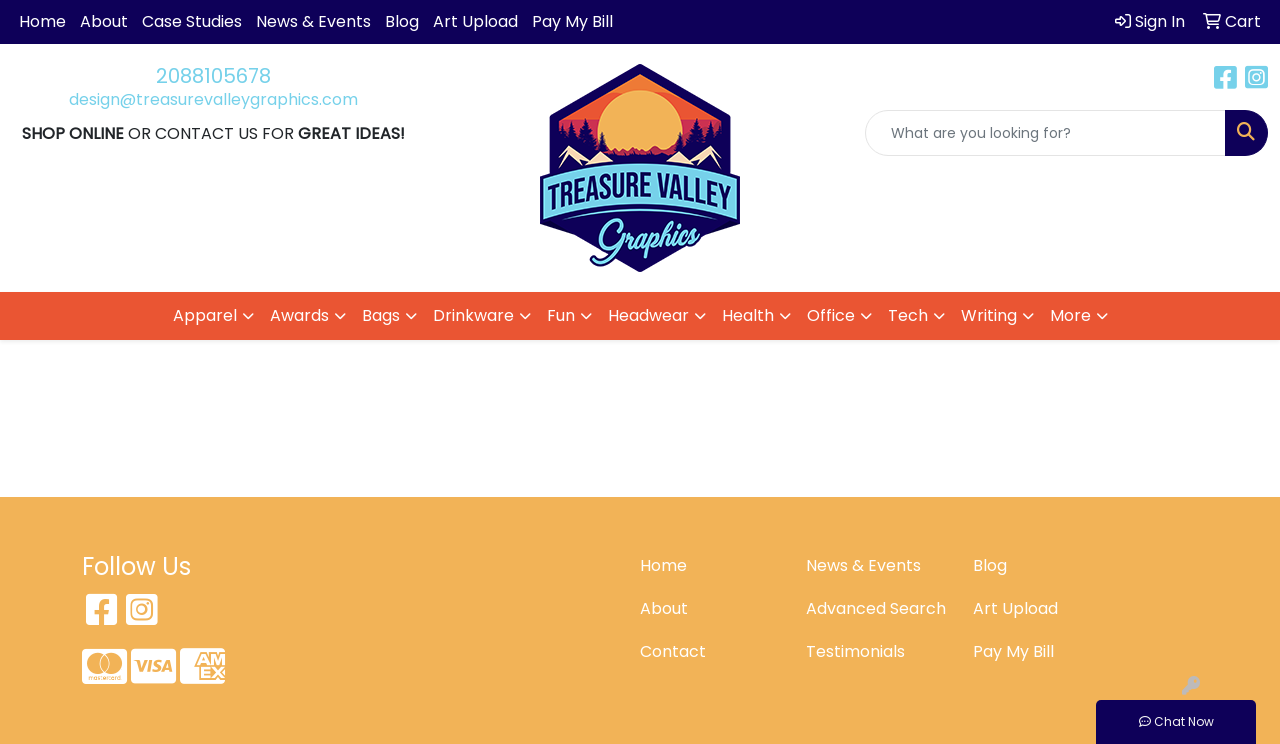 The width and height of the screenshot is (1280, 744). What do you see at coordinates (299, 315) in the screenshot?
I see `Awards [button]` at bounding box center [299, 315].